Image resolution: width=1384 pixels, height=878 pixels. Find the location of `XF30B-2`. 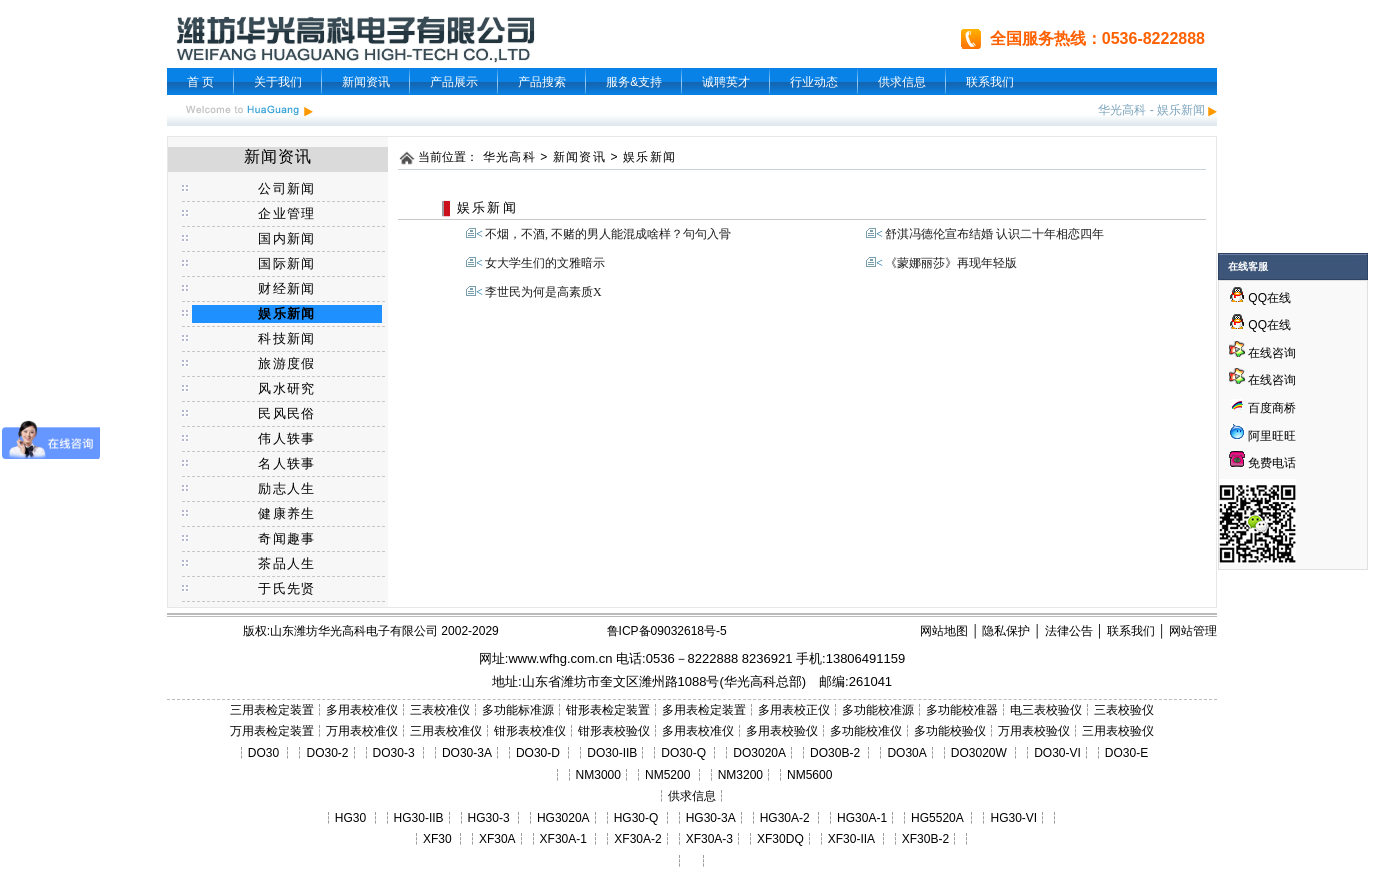

XF30B-2 is located at coordinates (925, 839).